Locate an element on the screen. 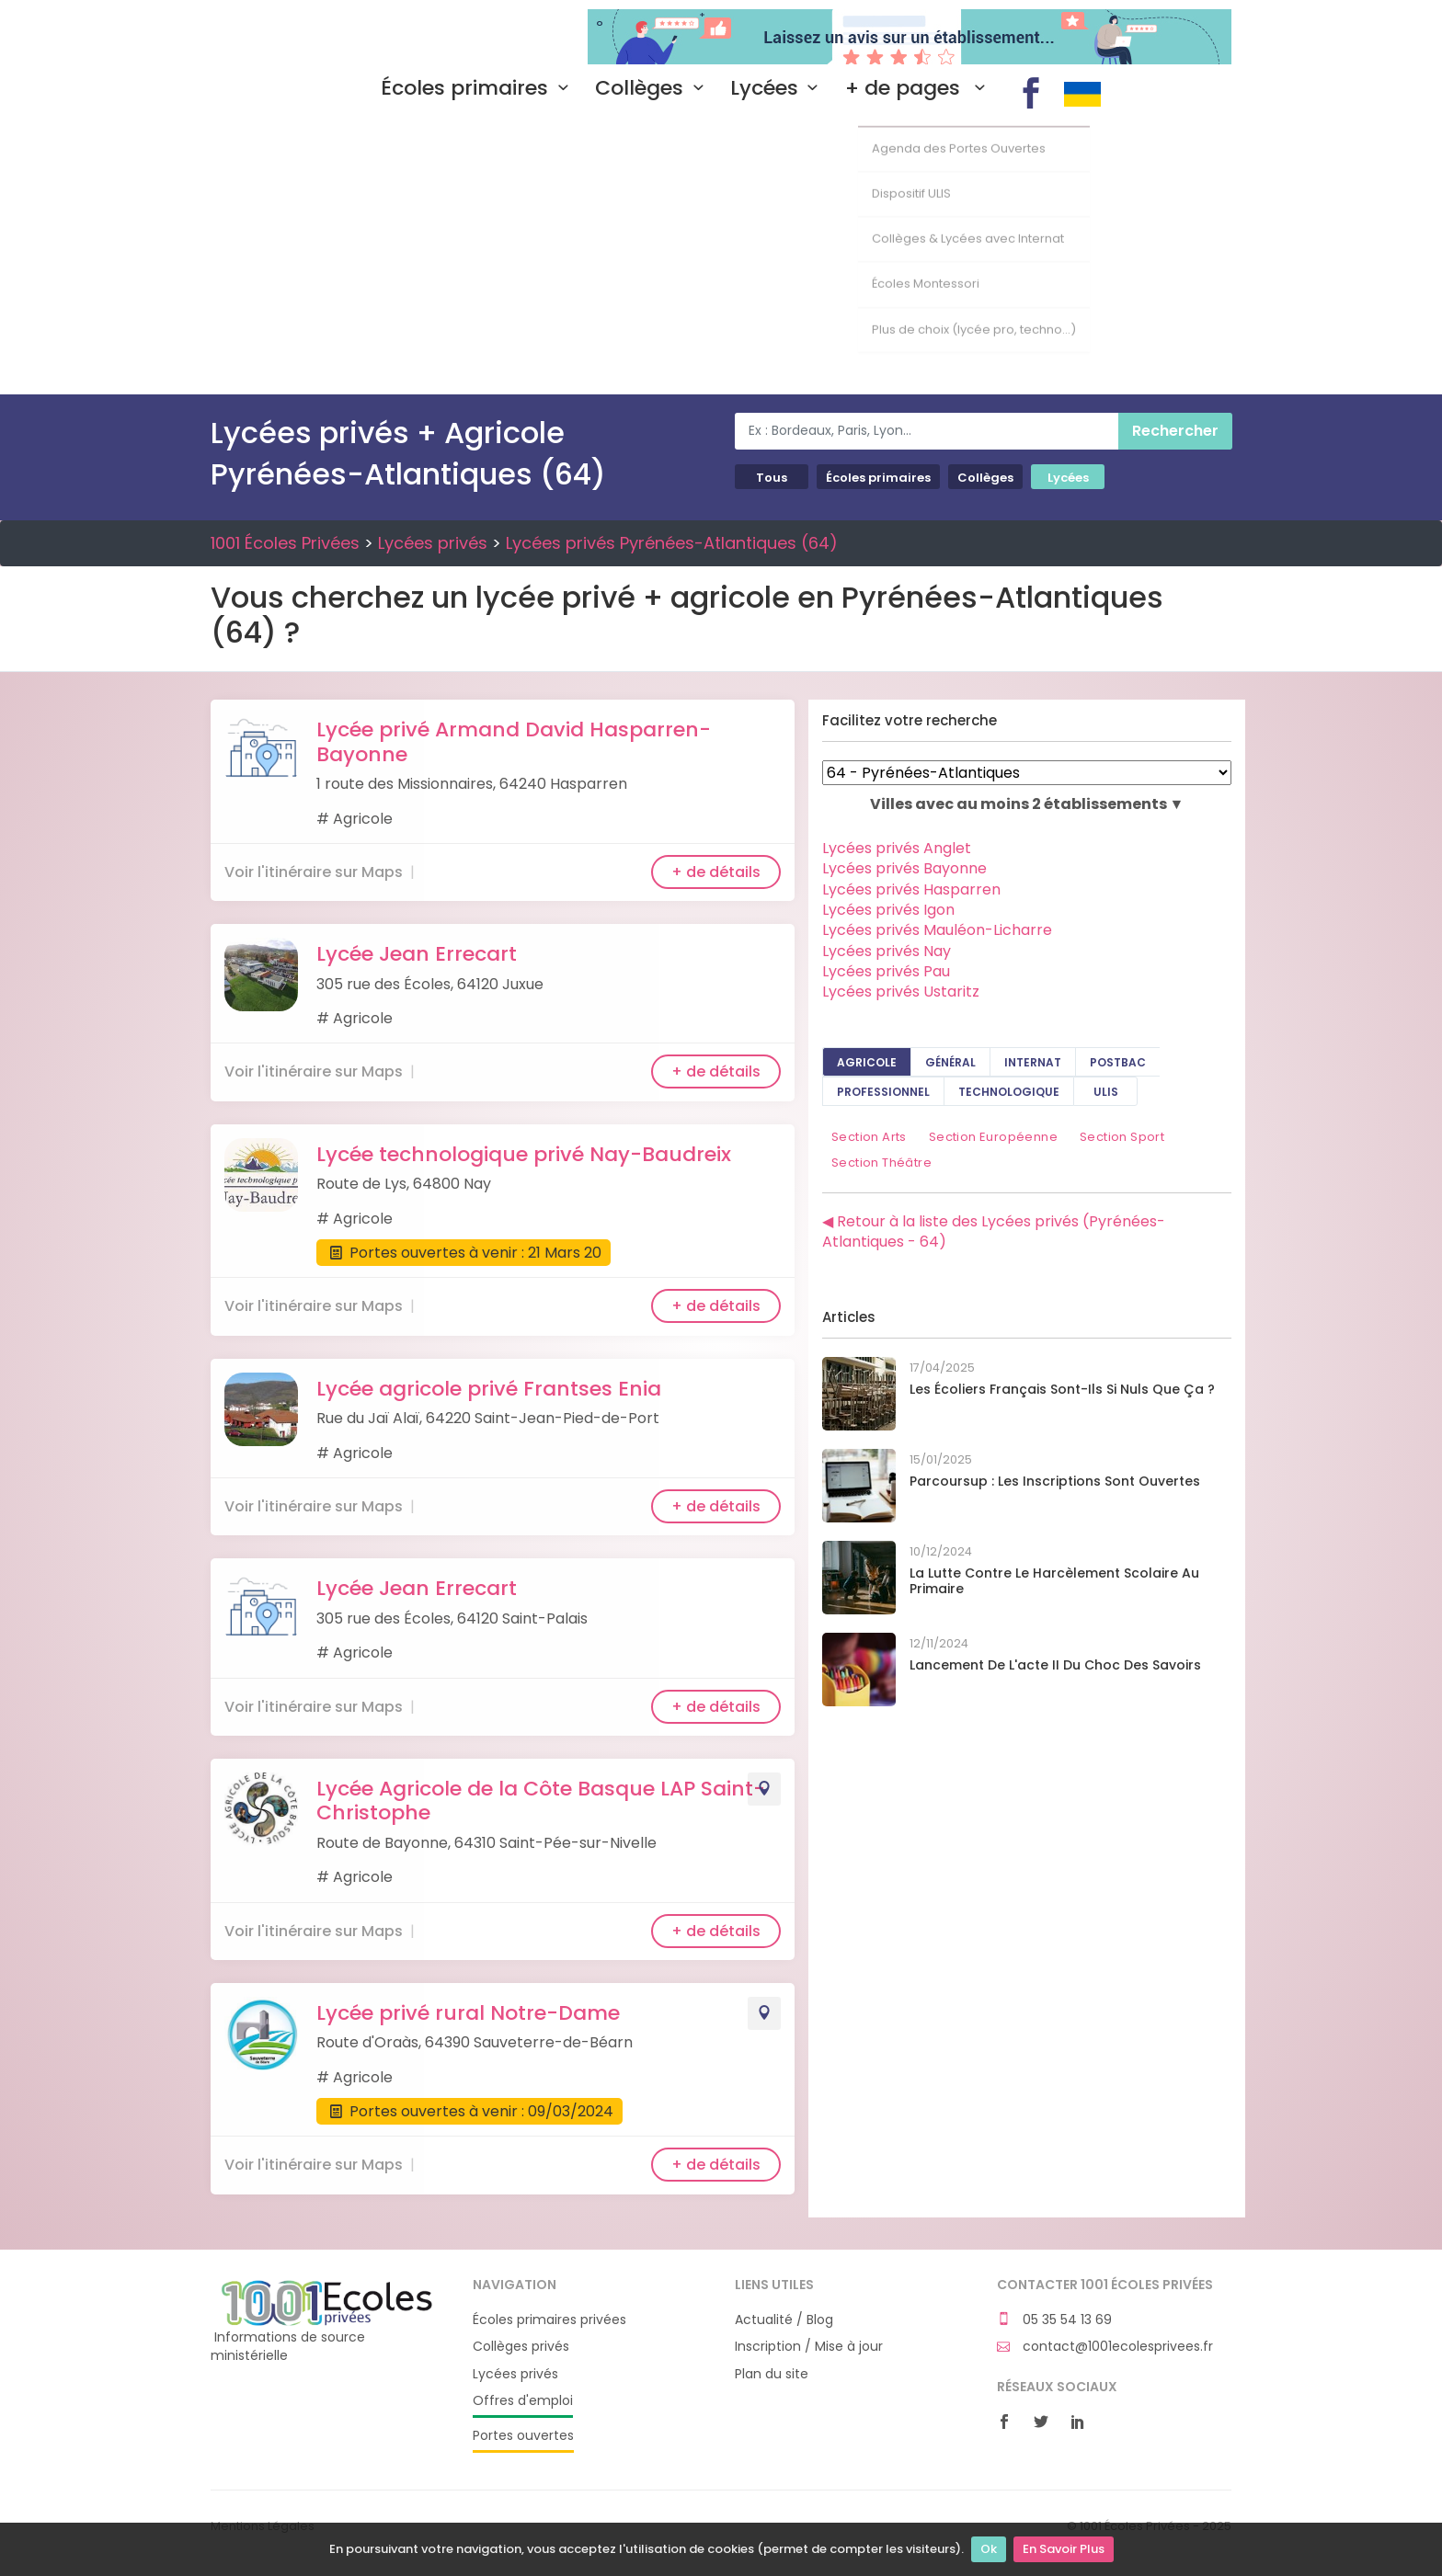 The image size is (1442, 2576). Parcoursup : les inscriptions sont ouvertes is located at coordinates (1055, 1481).